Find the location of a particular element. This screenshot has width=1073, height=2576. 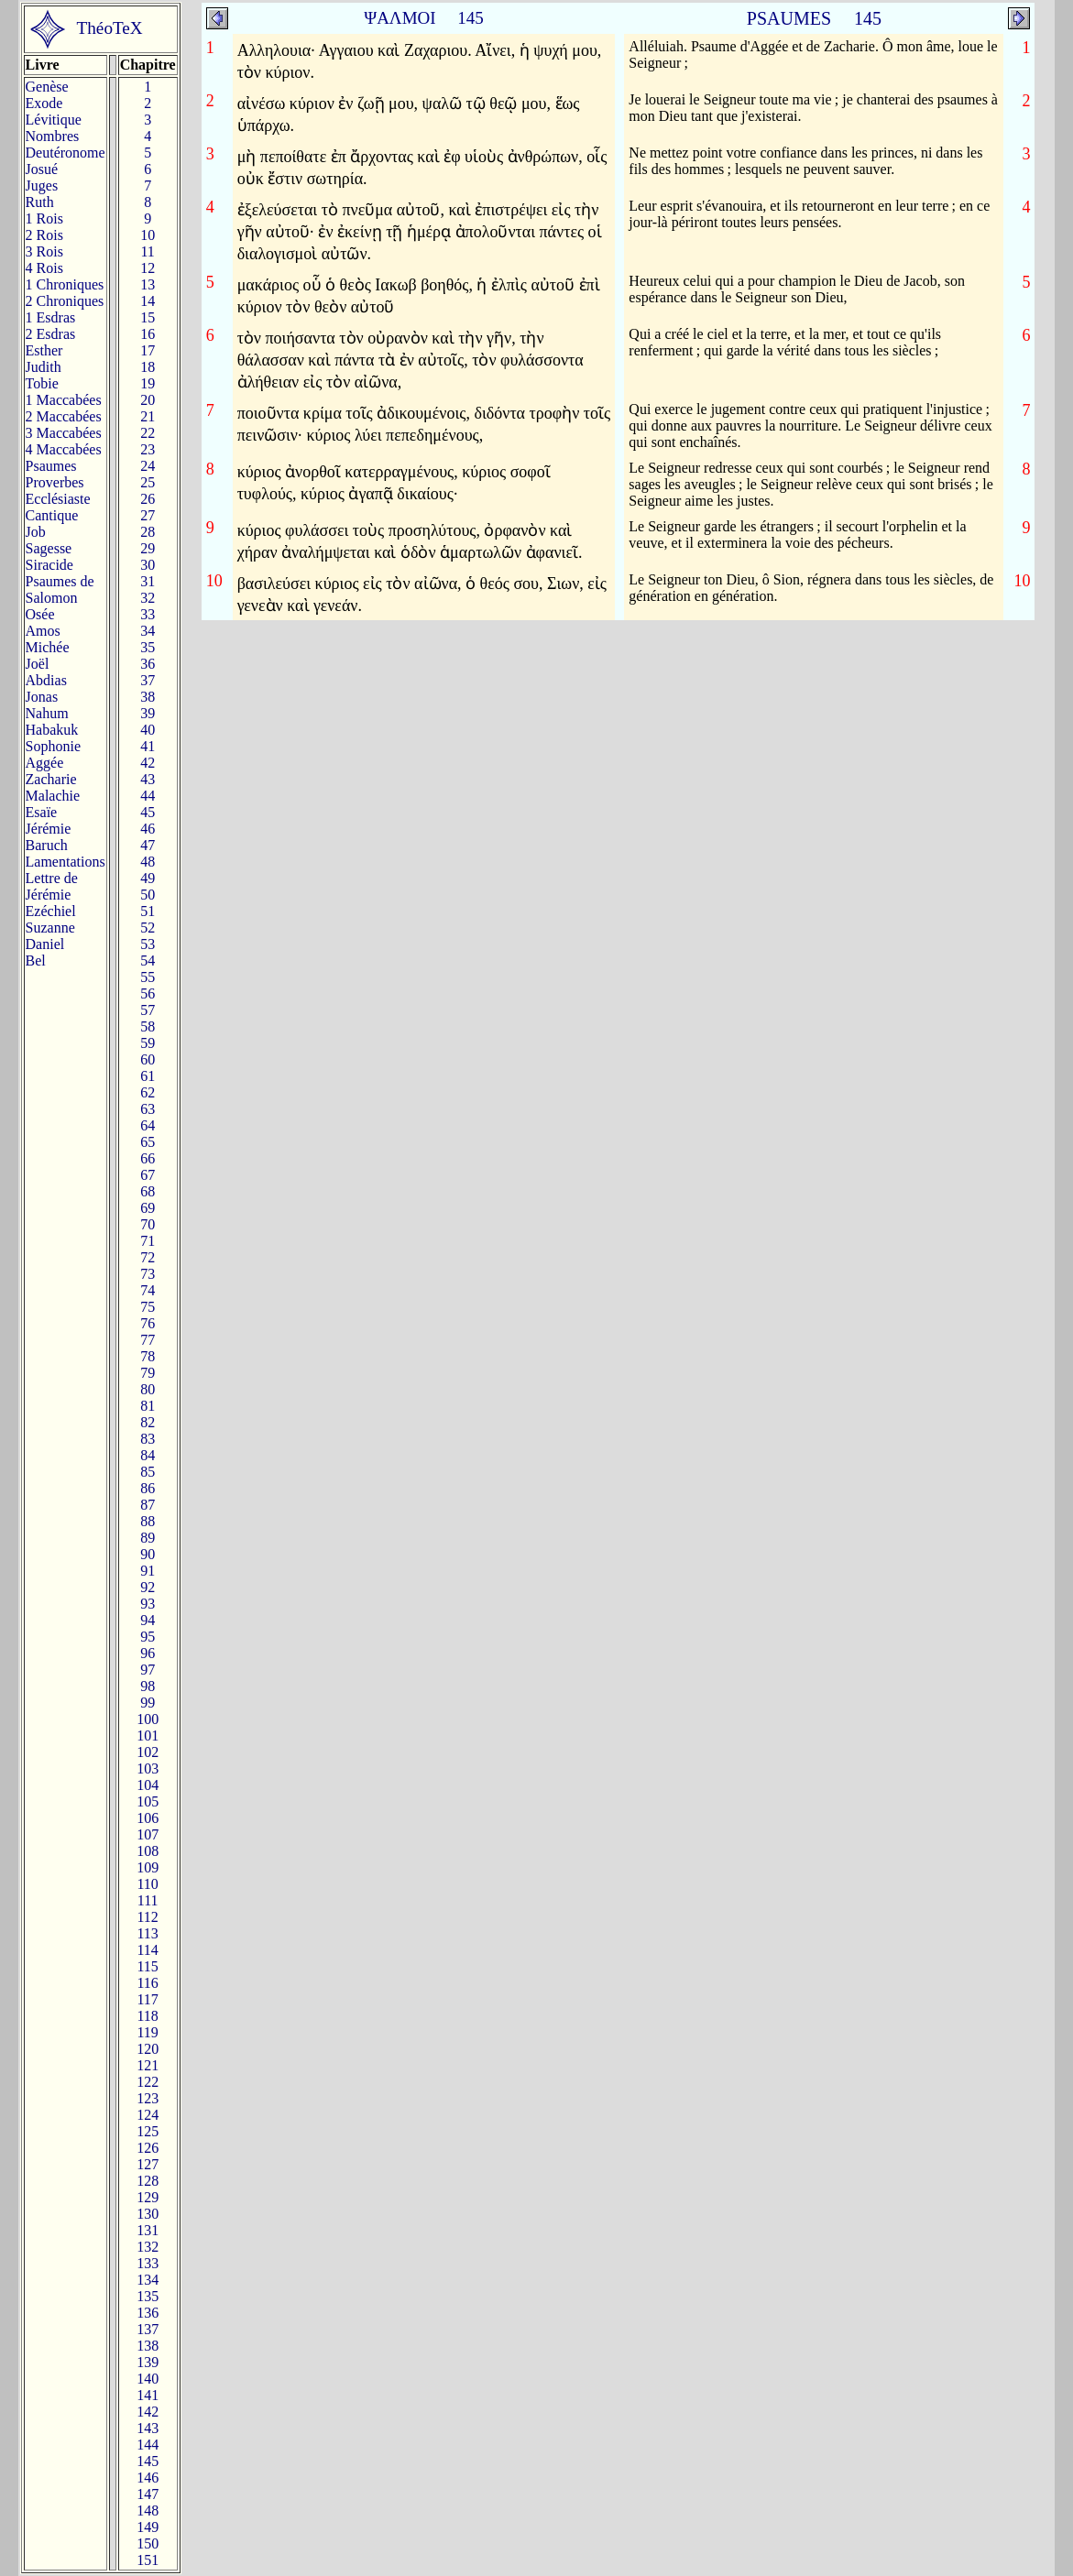

124 is located at coordinates (148, 2115).